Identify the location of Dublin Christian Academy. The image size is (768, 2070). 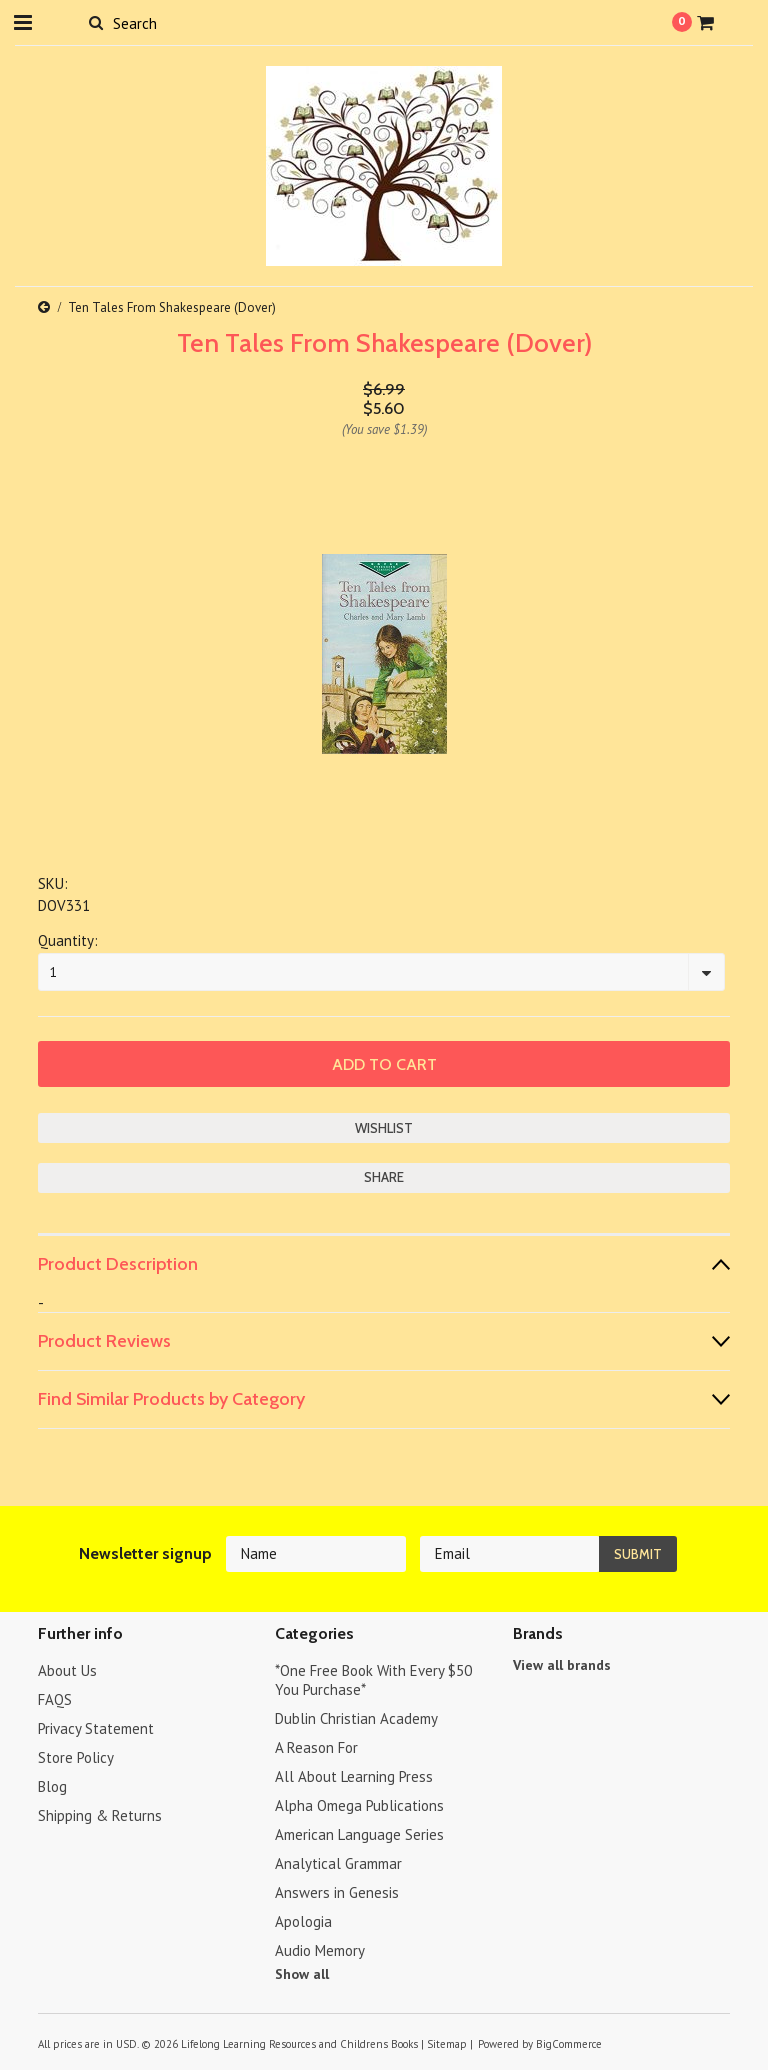
(356, 1718).